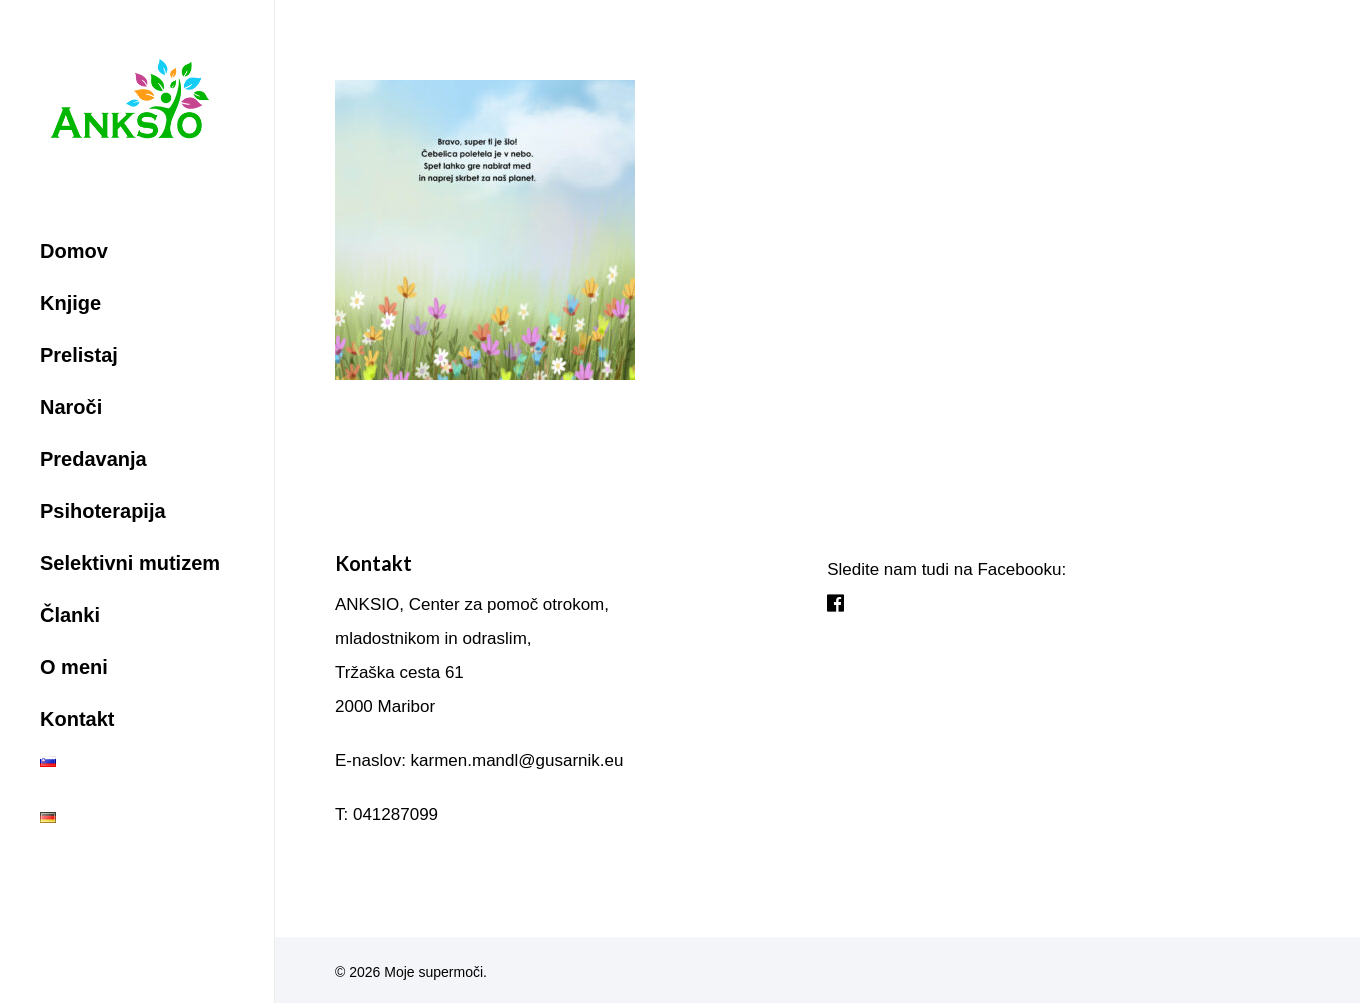  Describe the element at coordinates (395, 814) in the screenshot. I see `041287099` at that location.